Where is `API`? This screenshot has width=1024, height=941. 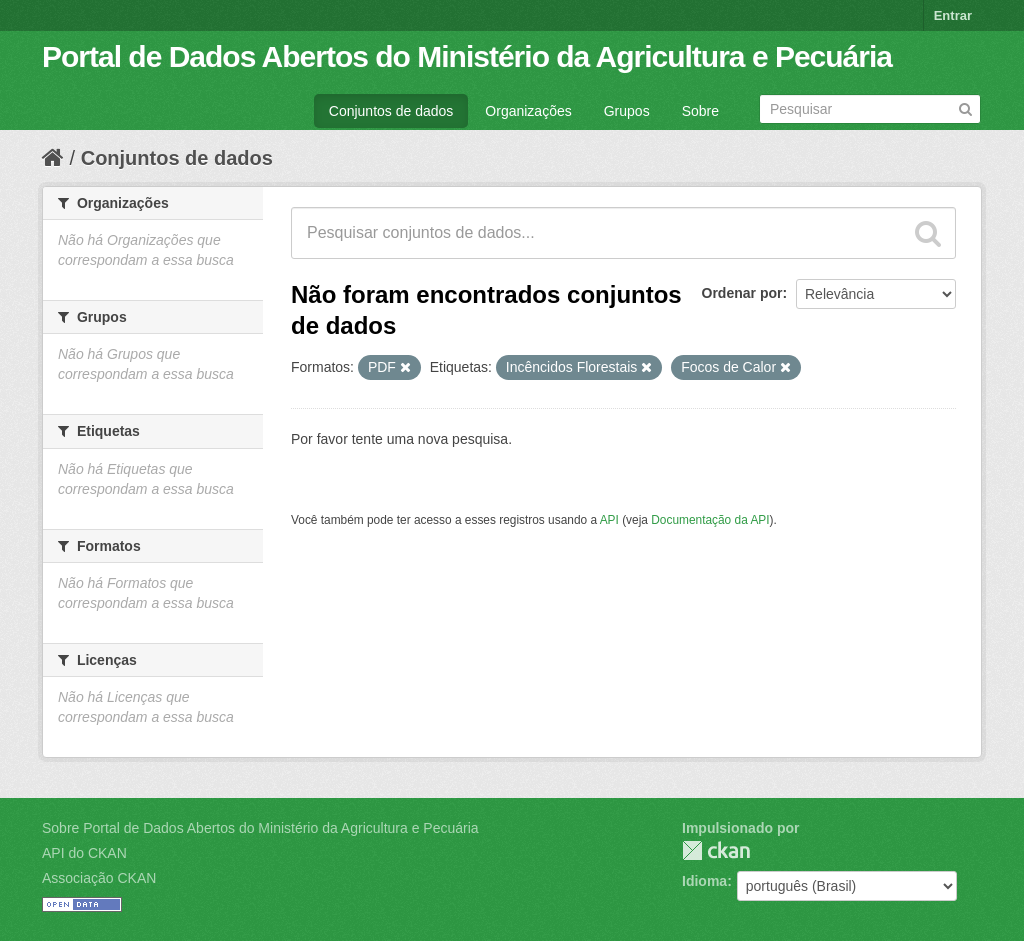
API is located at coordinates (609, 520).